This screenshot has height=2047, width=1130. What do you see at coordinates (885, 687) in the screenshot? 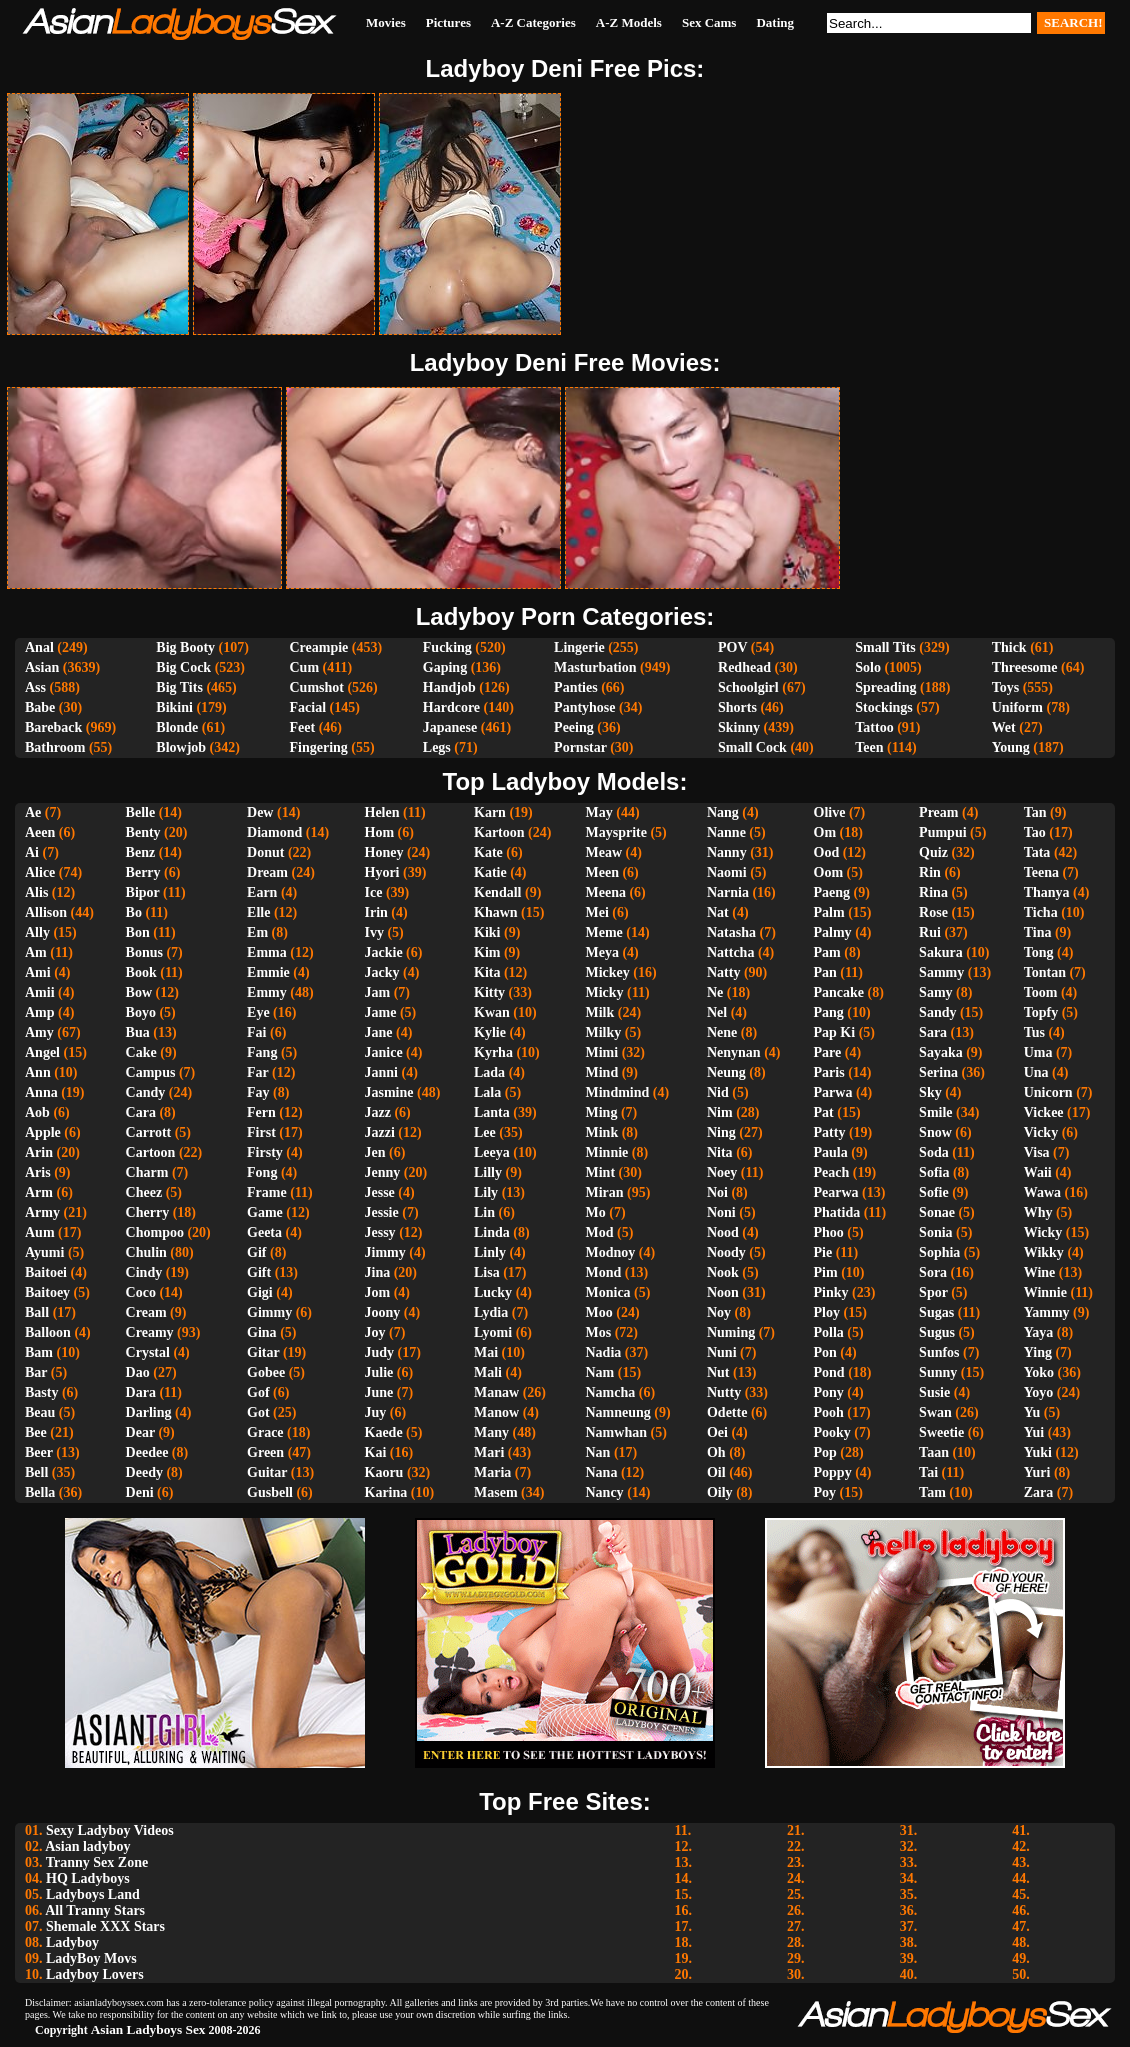
I see `Spreading` at bounding box center [885, 687].